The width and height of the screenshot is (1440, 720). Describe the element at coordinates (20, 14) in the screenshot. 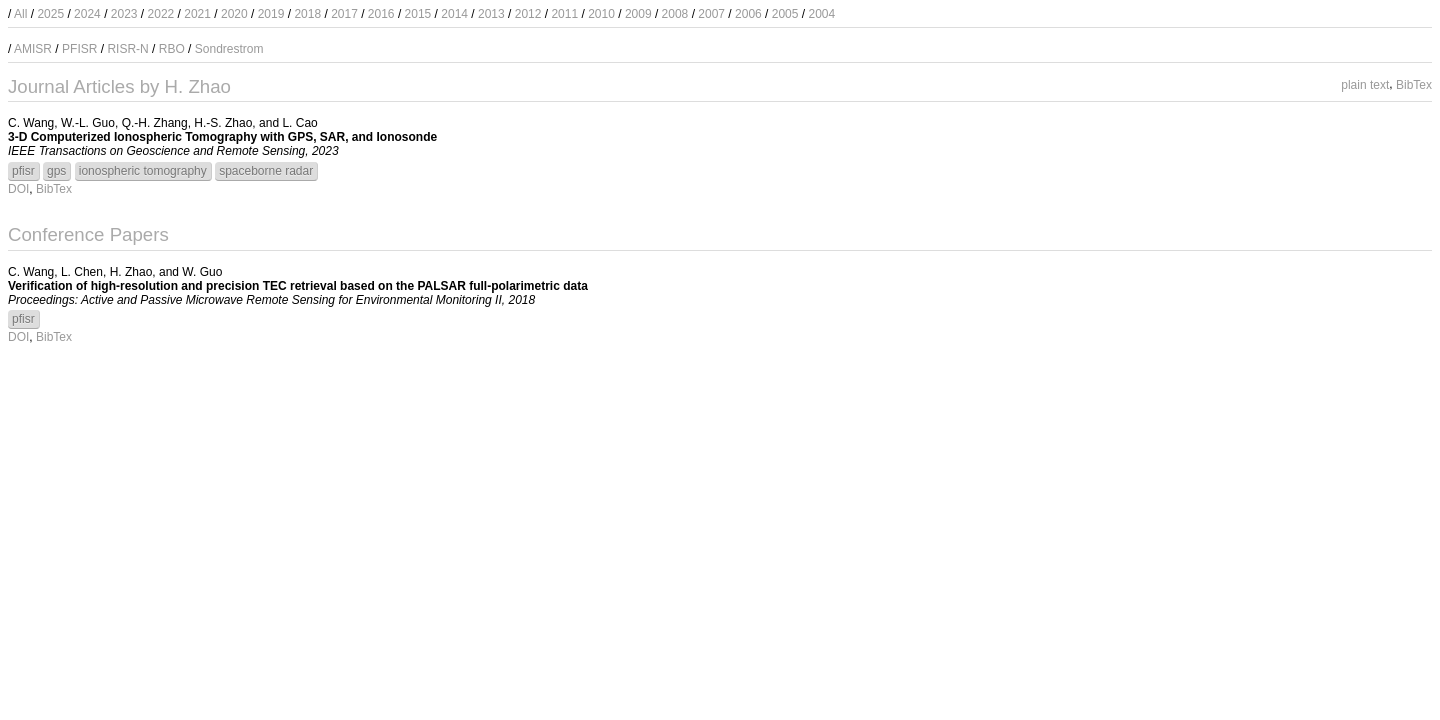

I see `All` at that location.